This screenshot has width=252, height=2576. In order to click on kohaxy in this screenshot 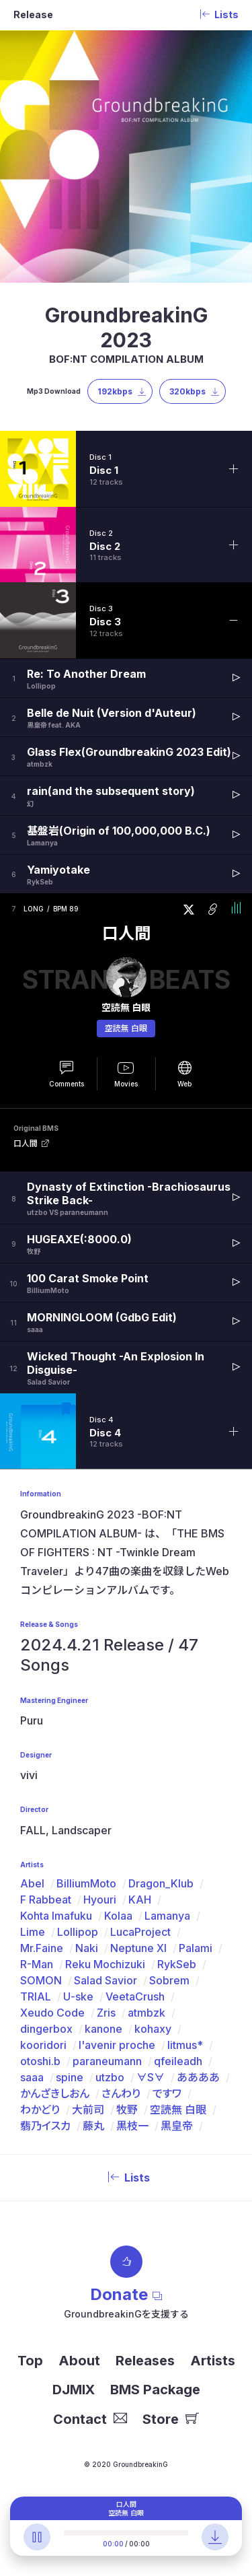, I will do `click(152, 2028)`.